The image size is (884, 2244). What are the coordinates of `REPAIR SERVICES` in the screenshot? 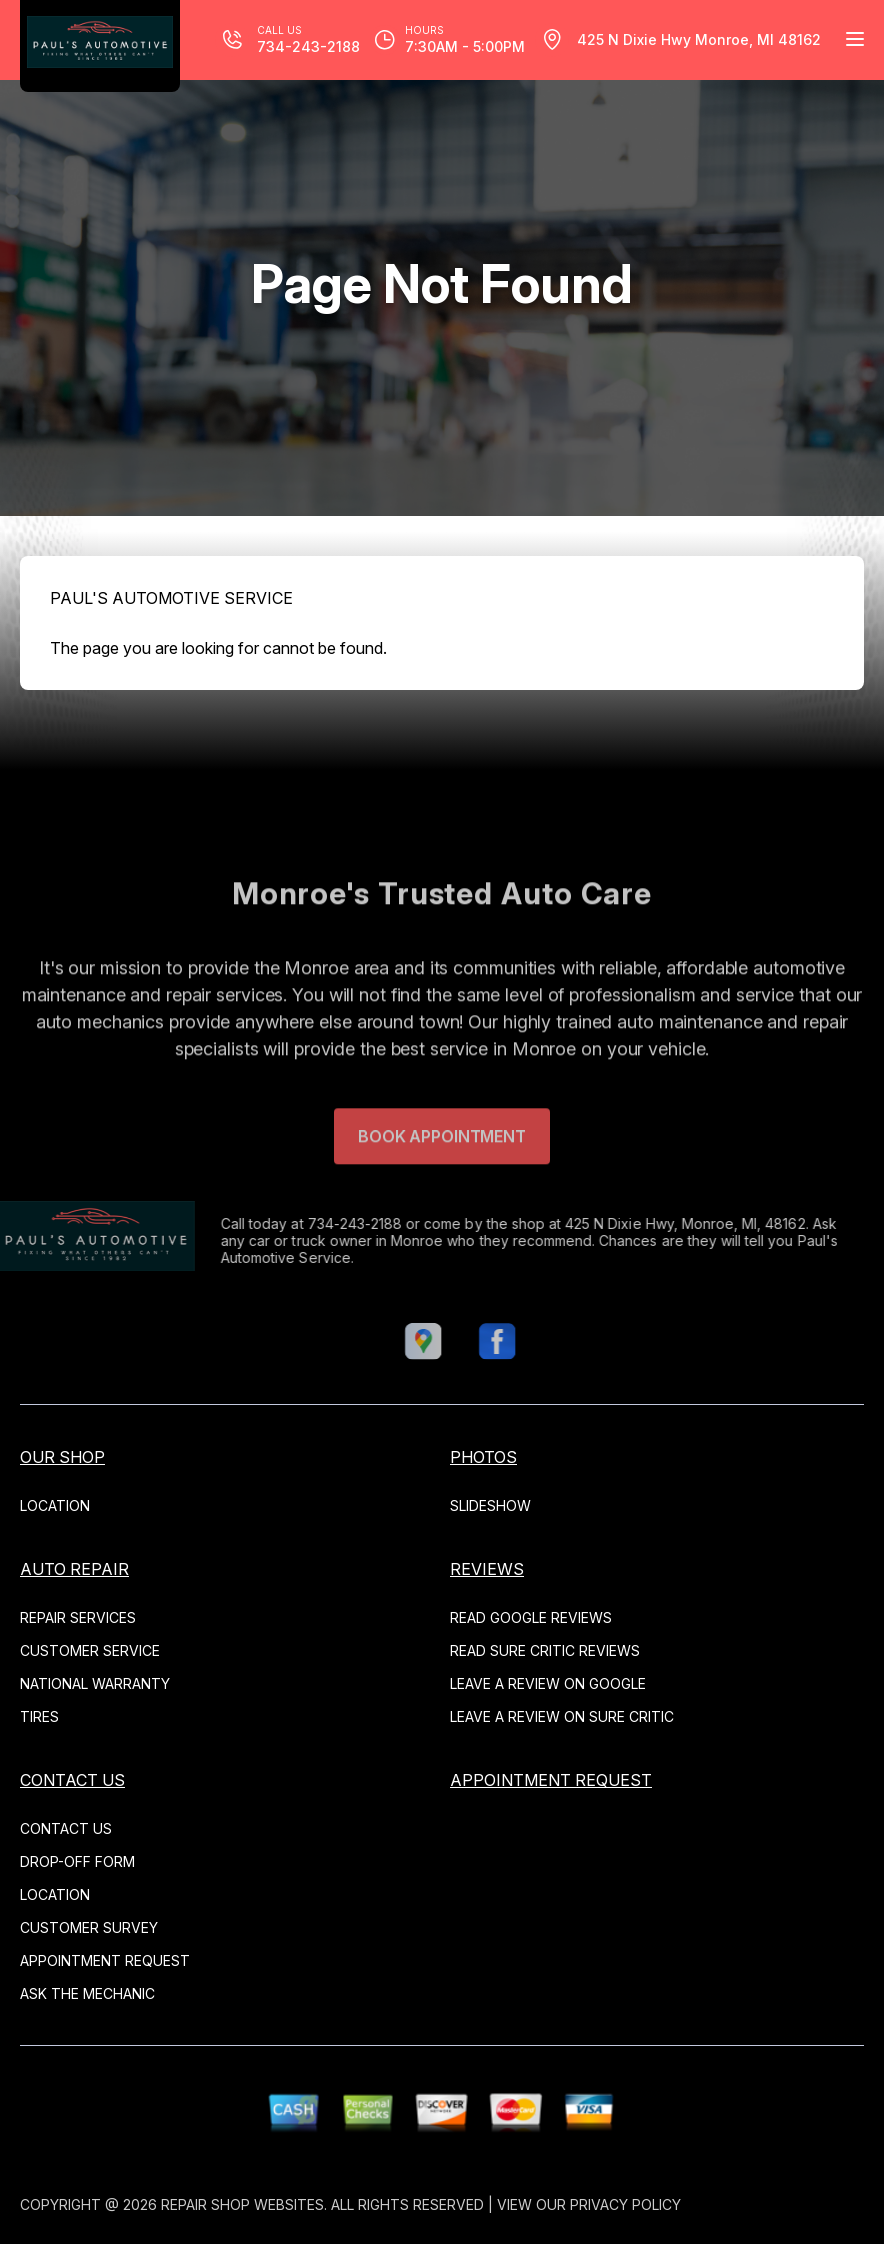 It's located at (78, 1617).